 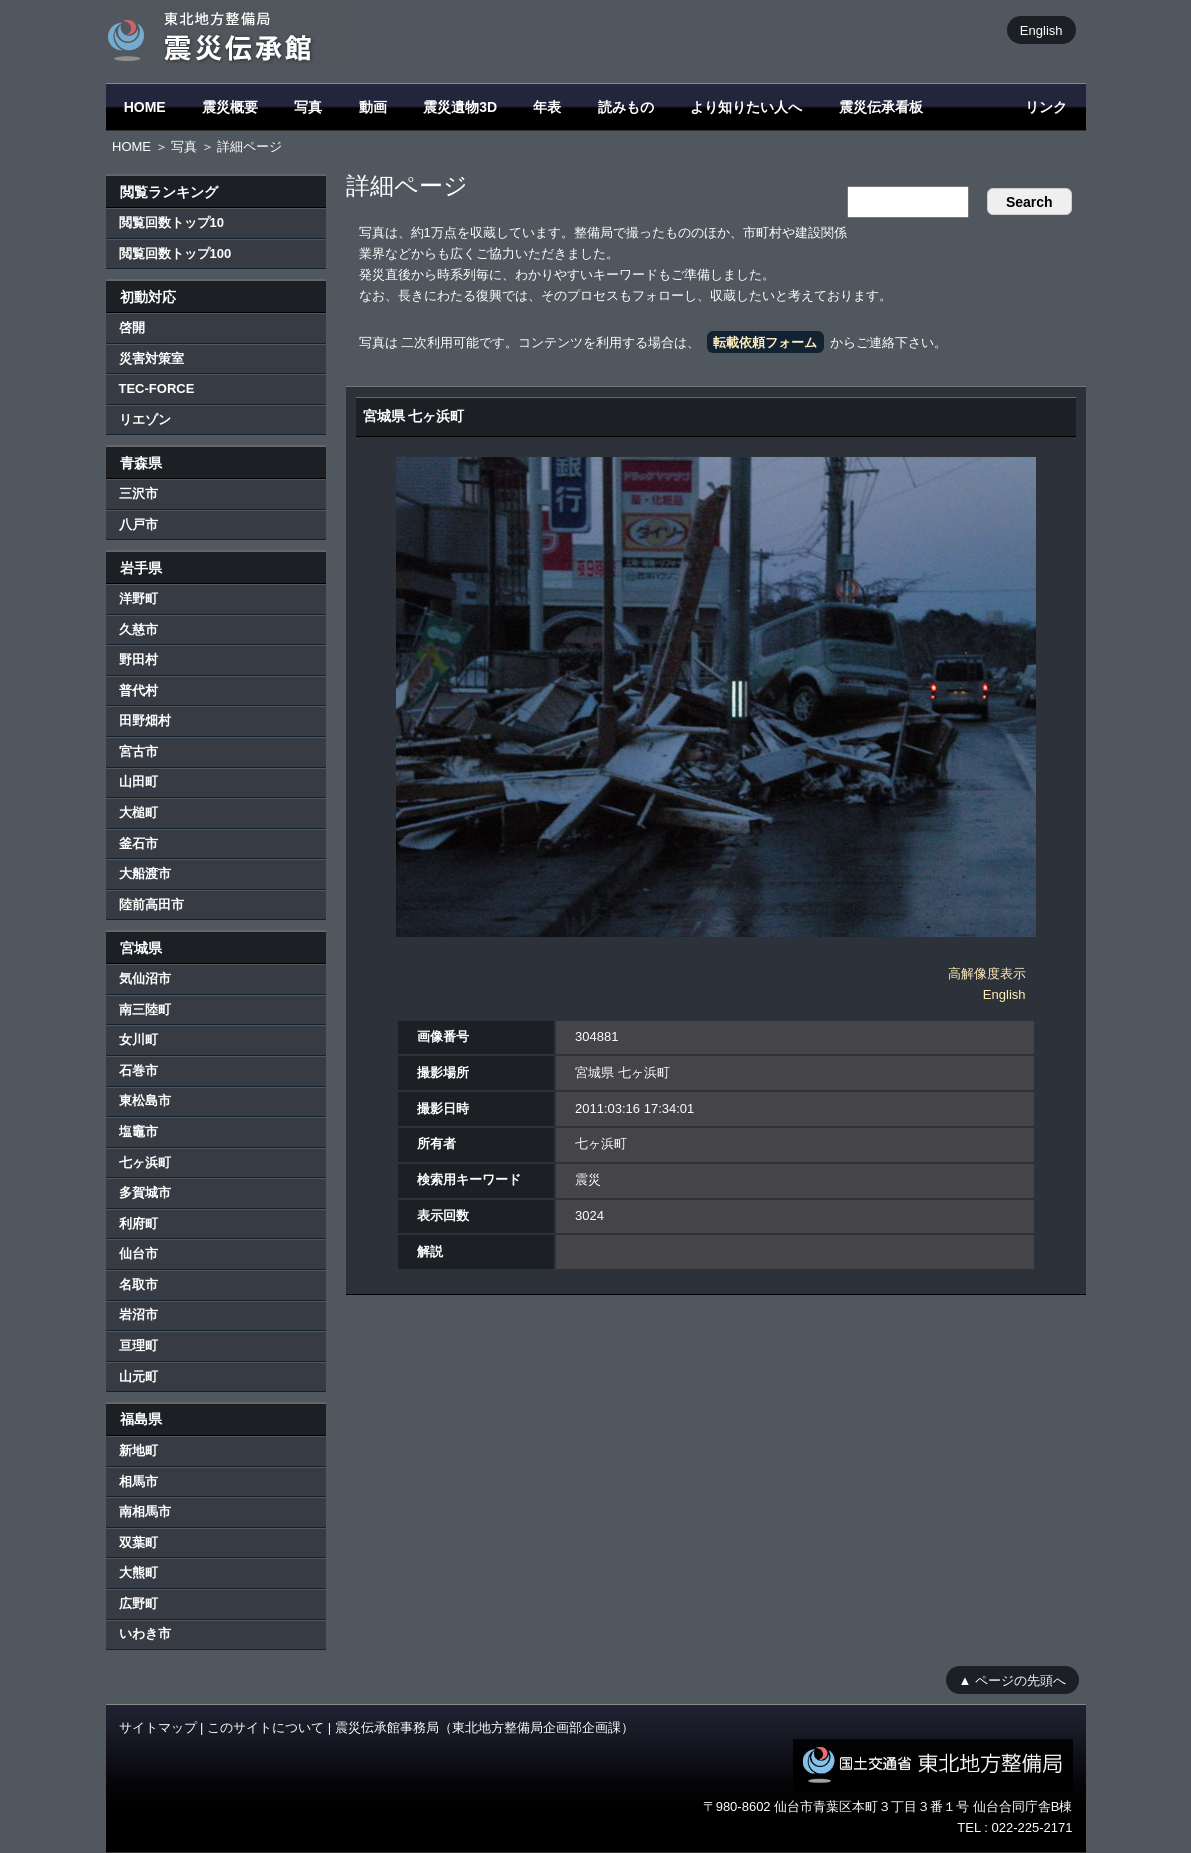 What do you see at coordinates (138, 812) in the screenshot?
I see `大槌町` at bounding box center [138, 812].